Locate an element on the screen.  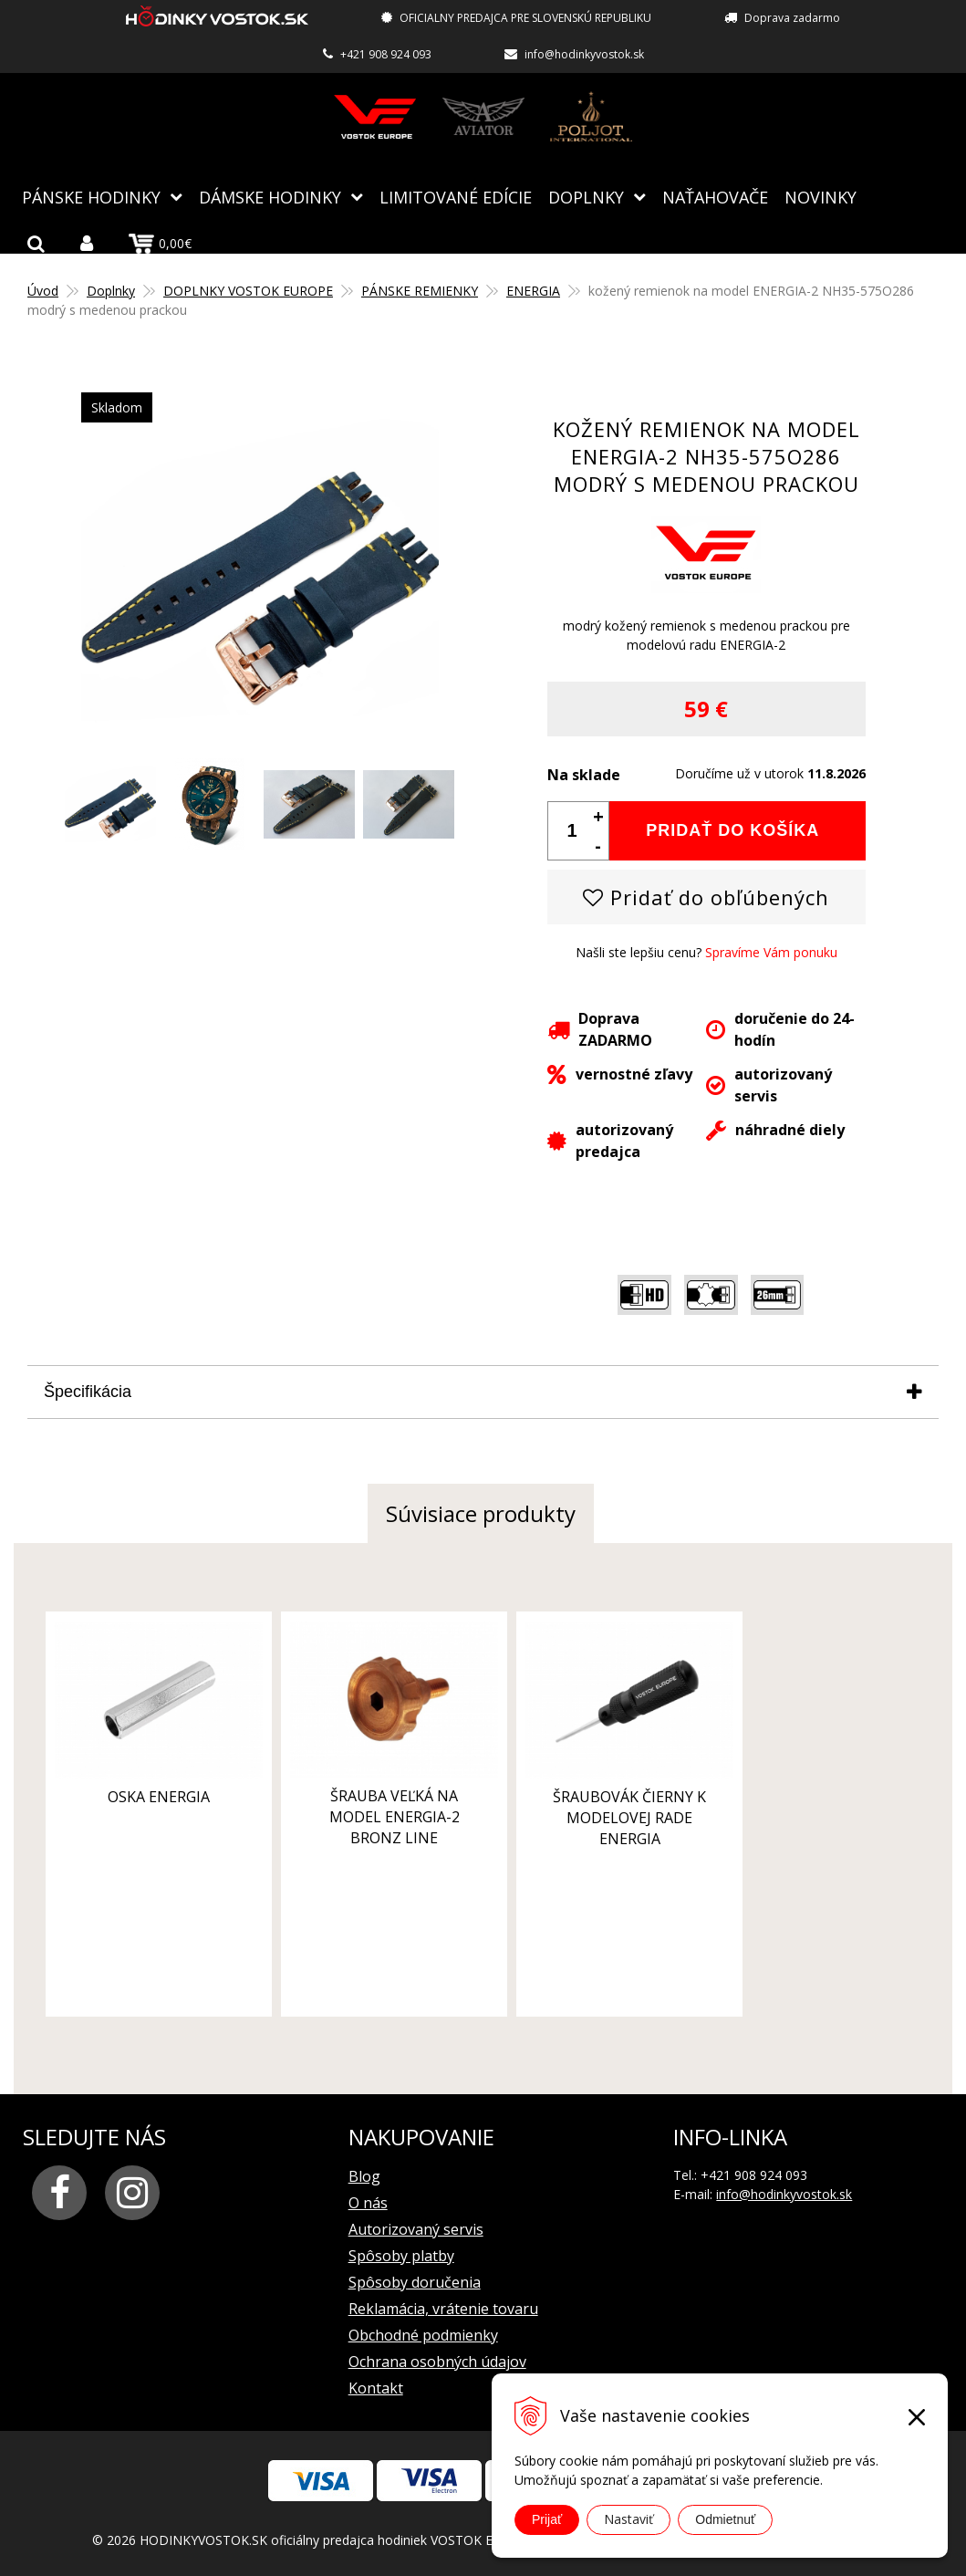
0,00€ is located at coordinates (160, 243).